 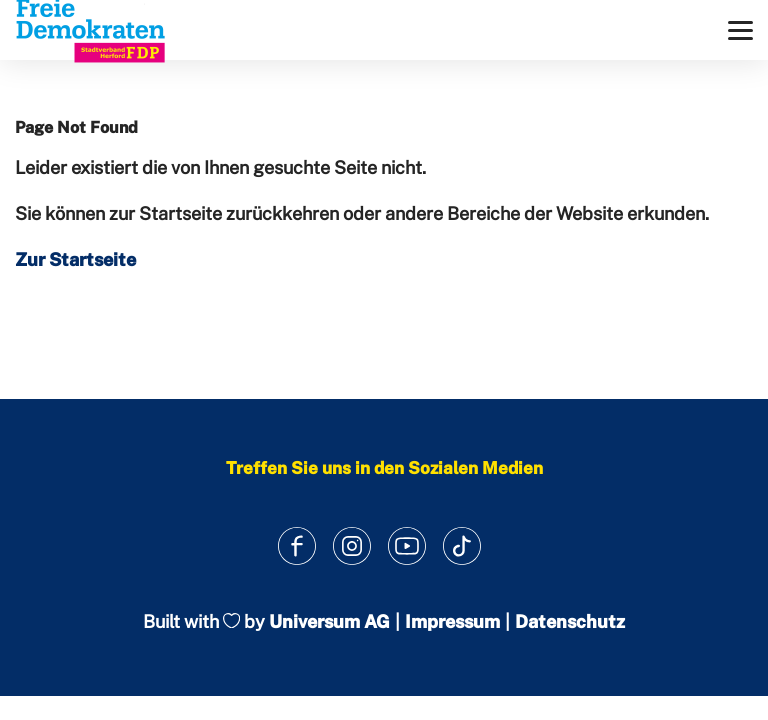 What do you see at coordinates (740, 30) in the screenshot?
I see `[Menü]` at bounding box center [740, 30].